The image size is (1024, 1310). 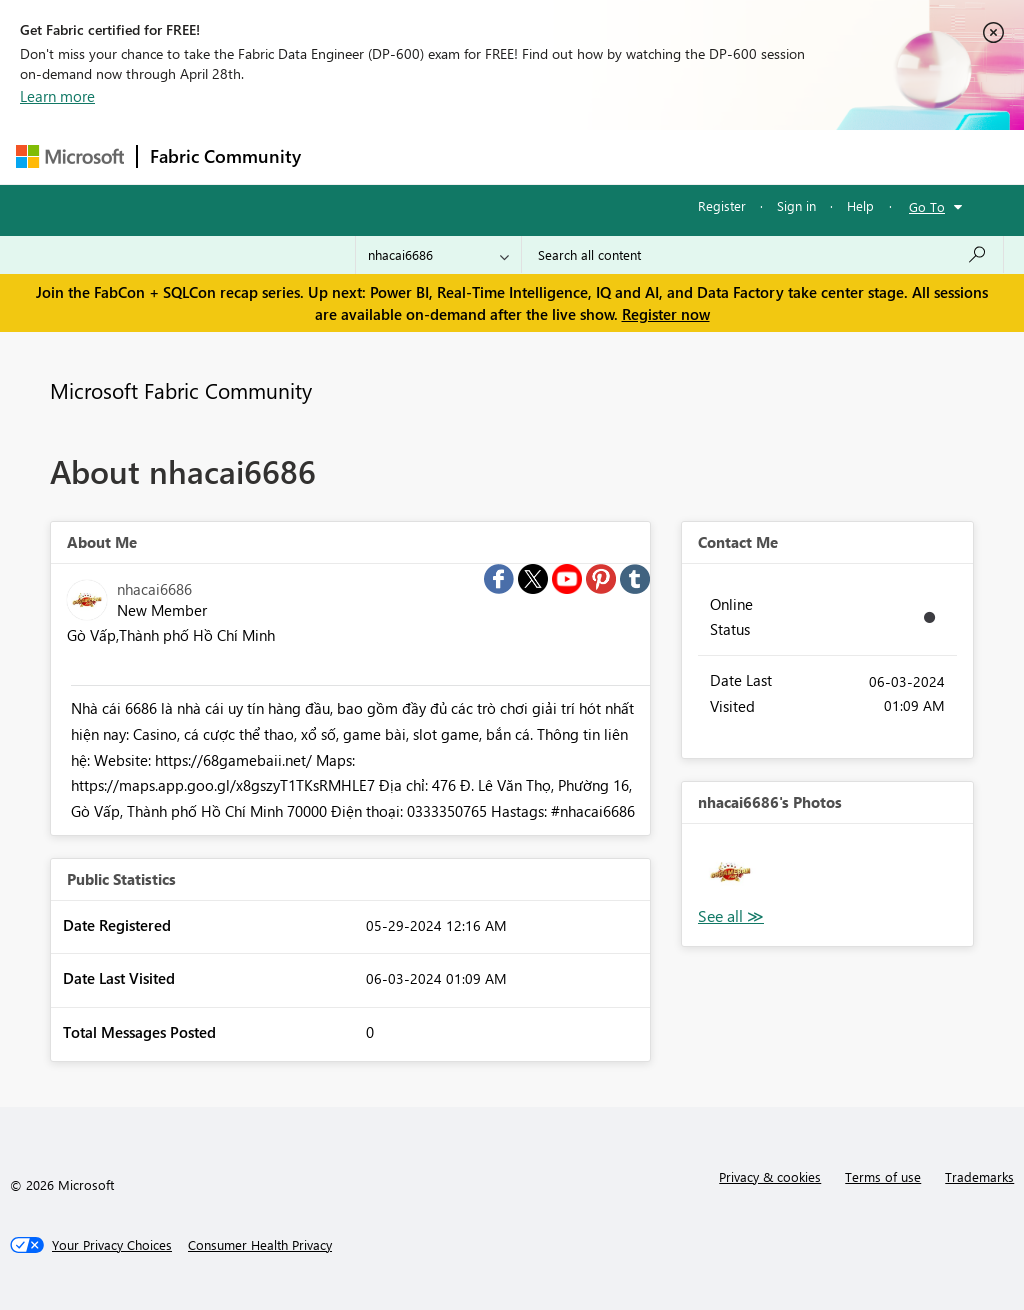 I want to click on [Navigate to Microsoft.com], so click(x=70, y=156).